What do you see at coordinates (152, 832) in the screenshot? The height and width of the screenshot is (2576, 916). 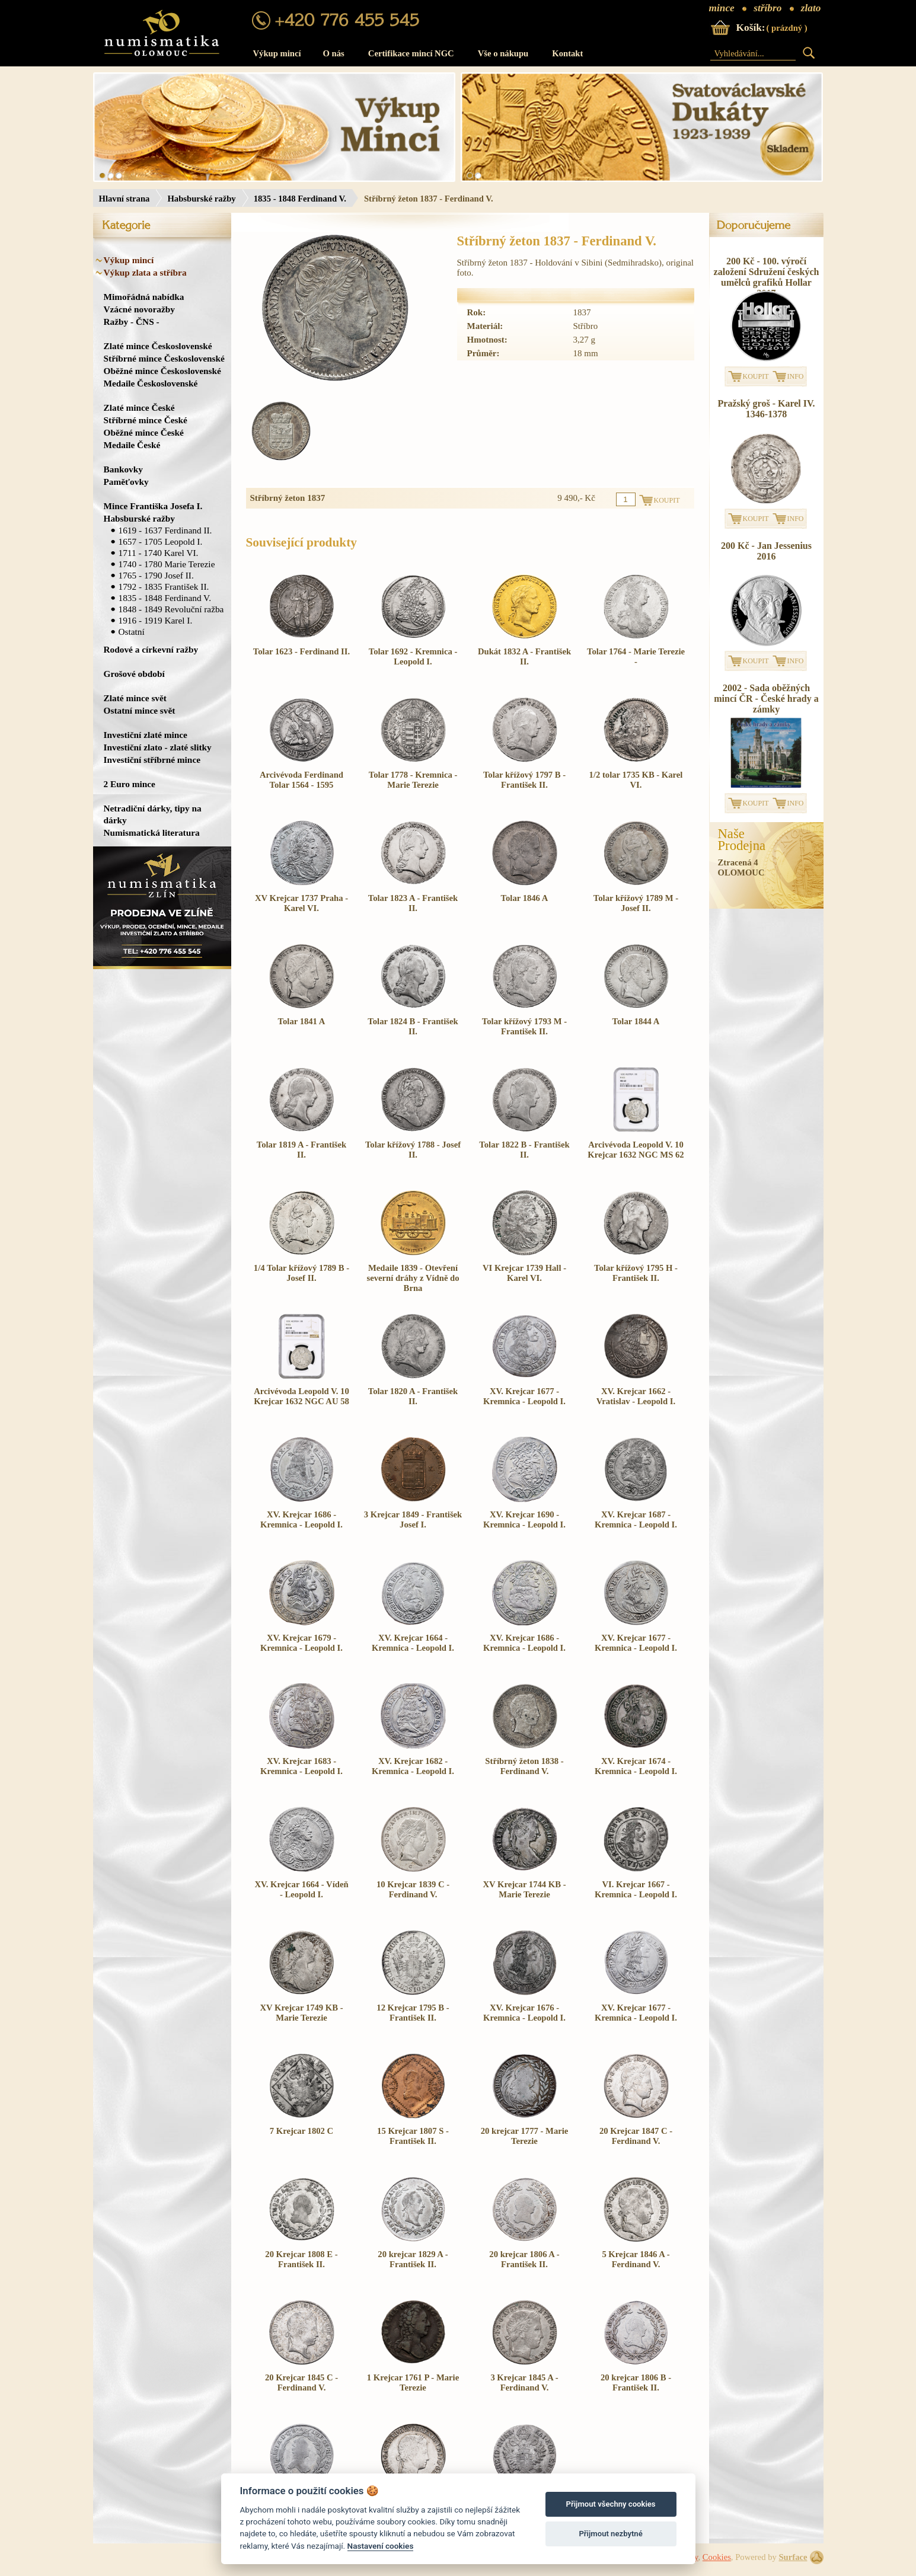 I see `Numismatická literatura` at bounding box center [152, 832].